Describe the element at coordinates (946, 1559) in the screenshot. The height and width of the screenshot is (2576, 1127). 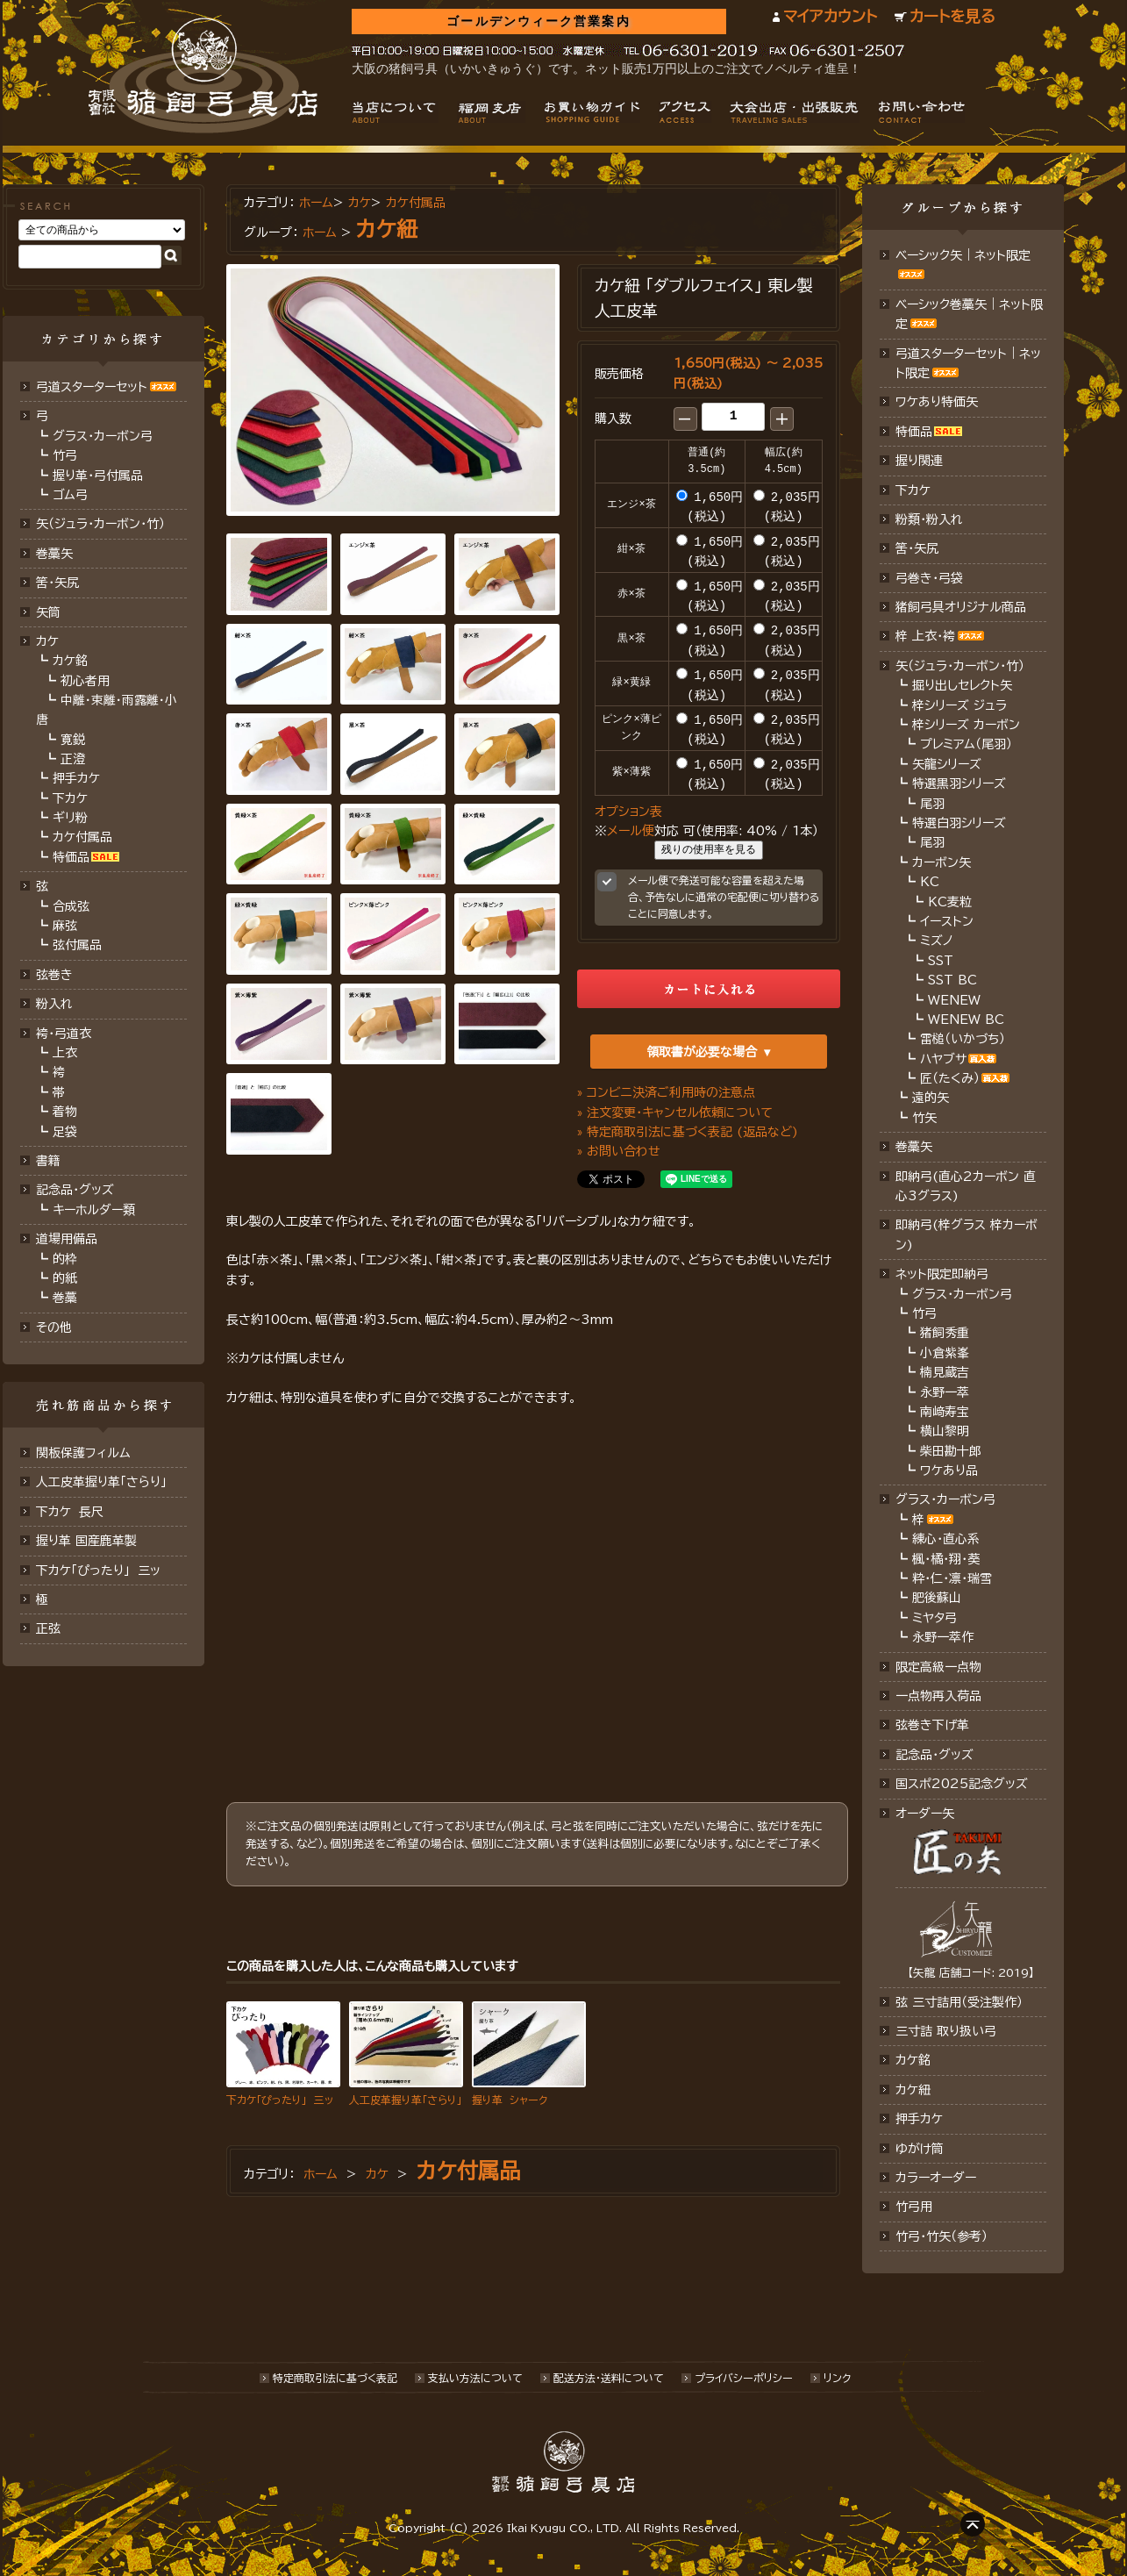
I see `楓・橘・翔・葵` at that location.